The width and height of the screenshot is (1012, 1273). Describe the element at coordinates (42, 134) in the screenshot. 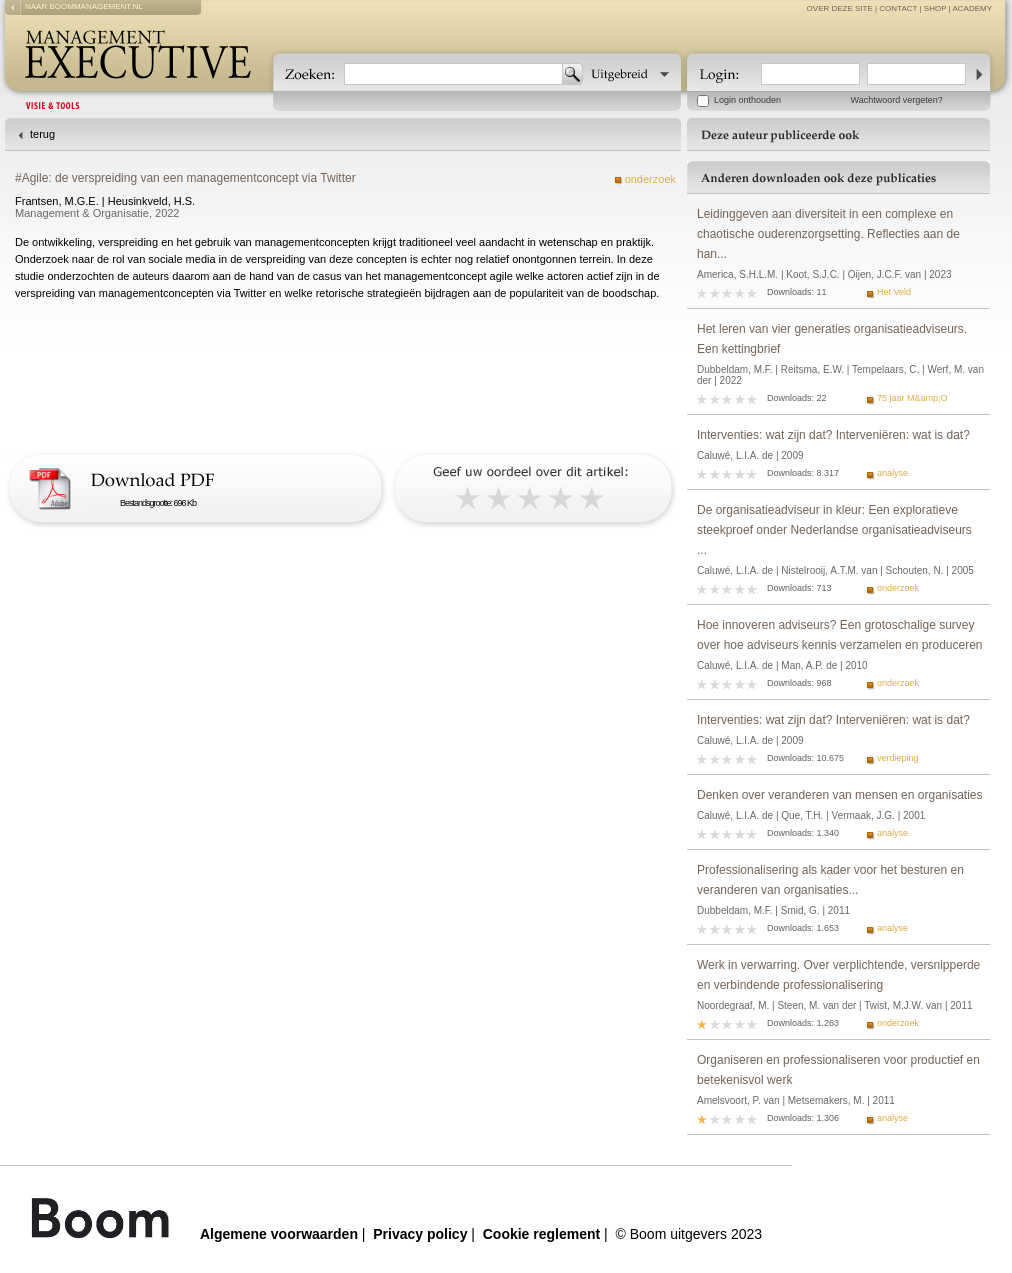

I see `terug` at that location.